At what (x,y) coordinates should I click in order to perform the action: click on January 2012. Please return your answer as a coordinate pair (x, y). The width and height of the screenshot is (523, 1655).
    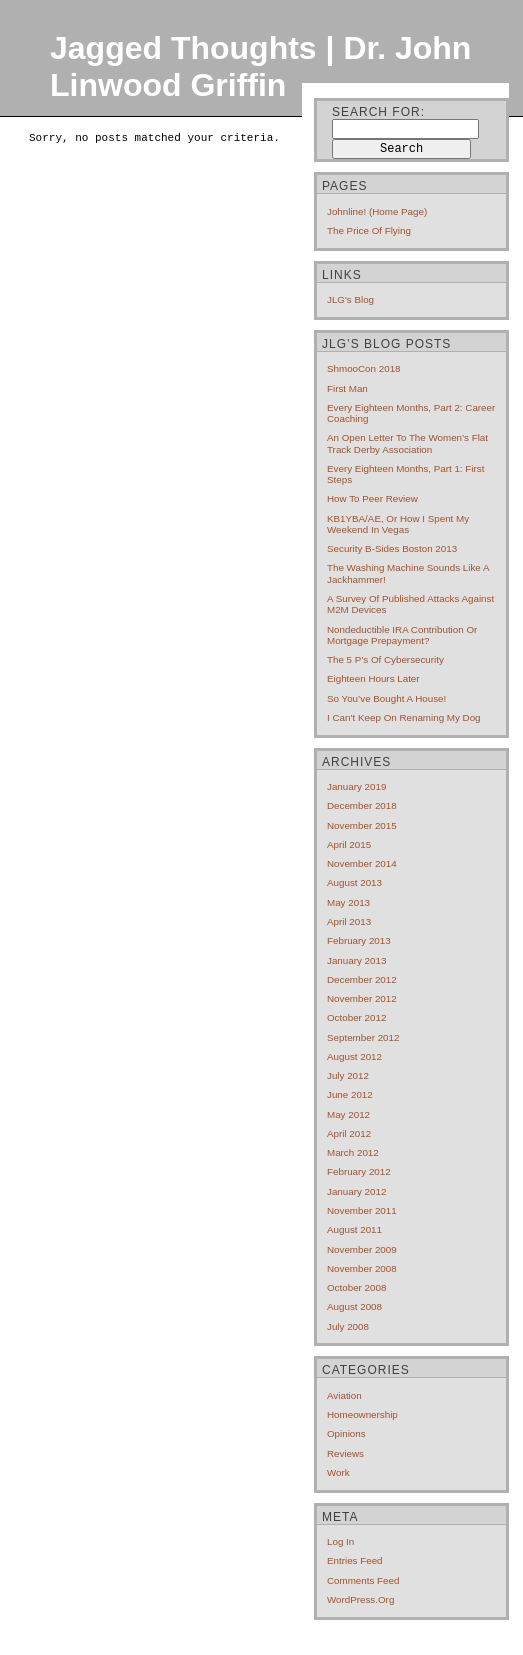
    Looking at the image, I should click on (356, 1191).